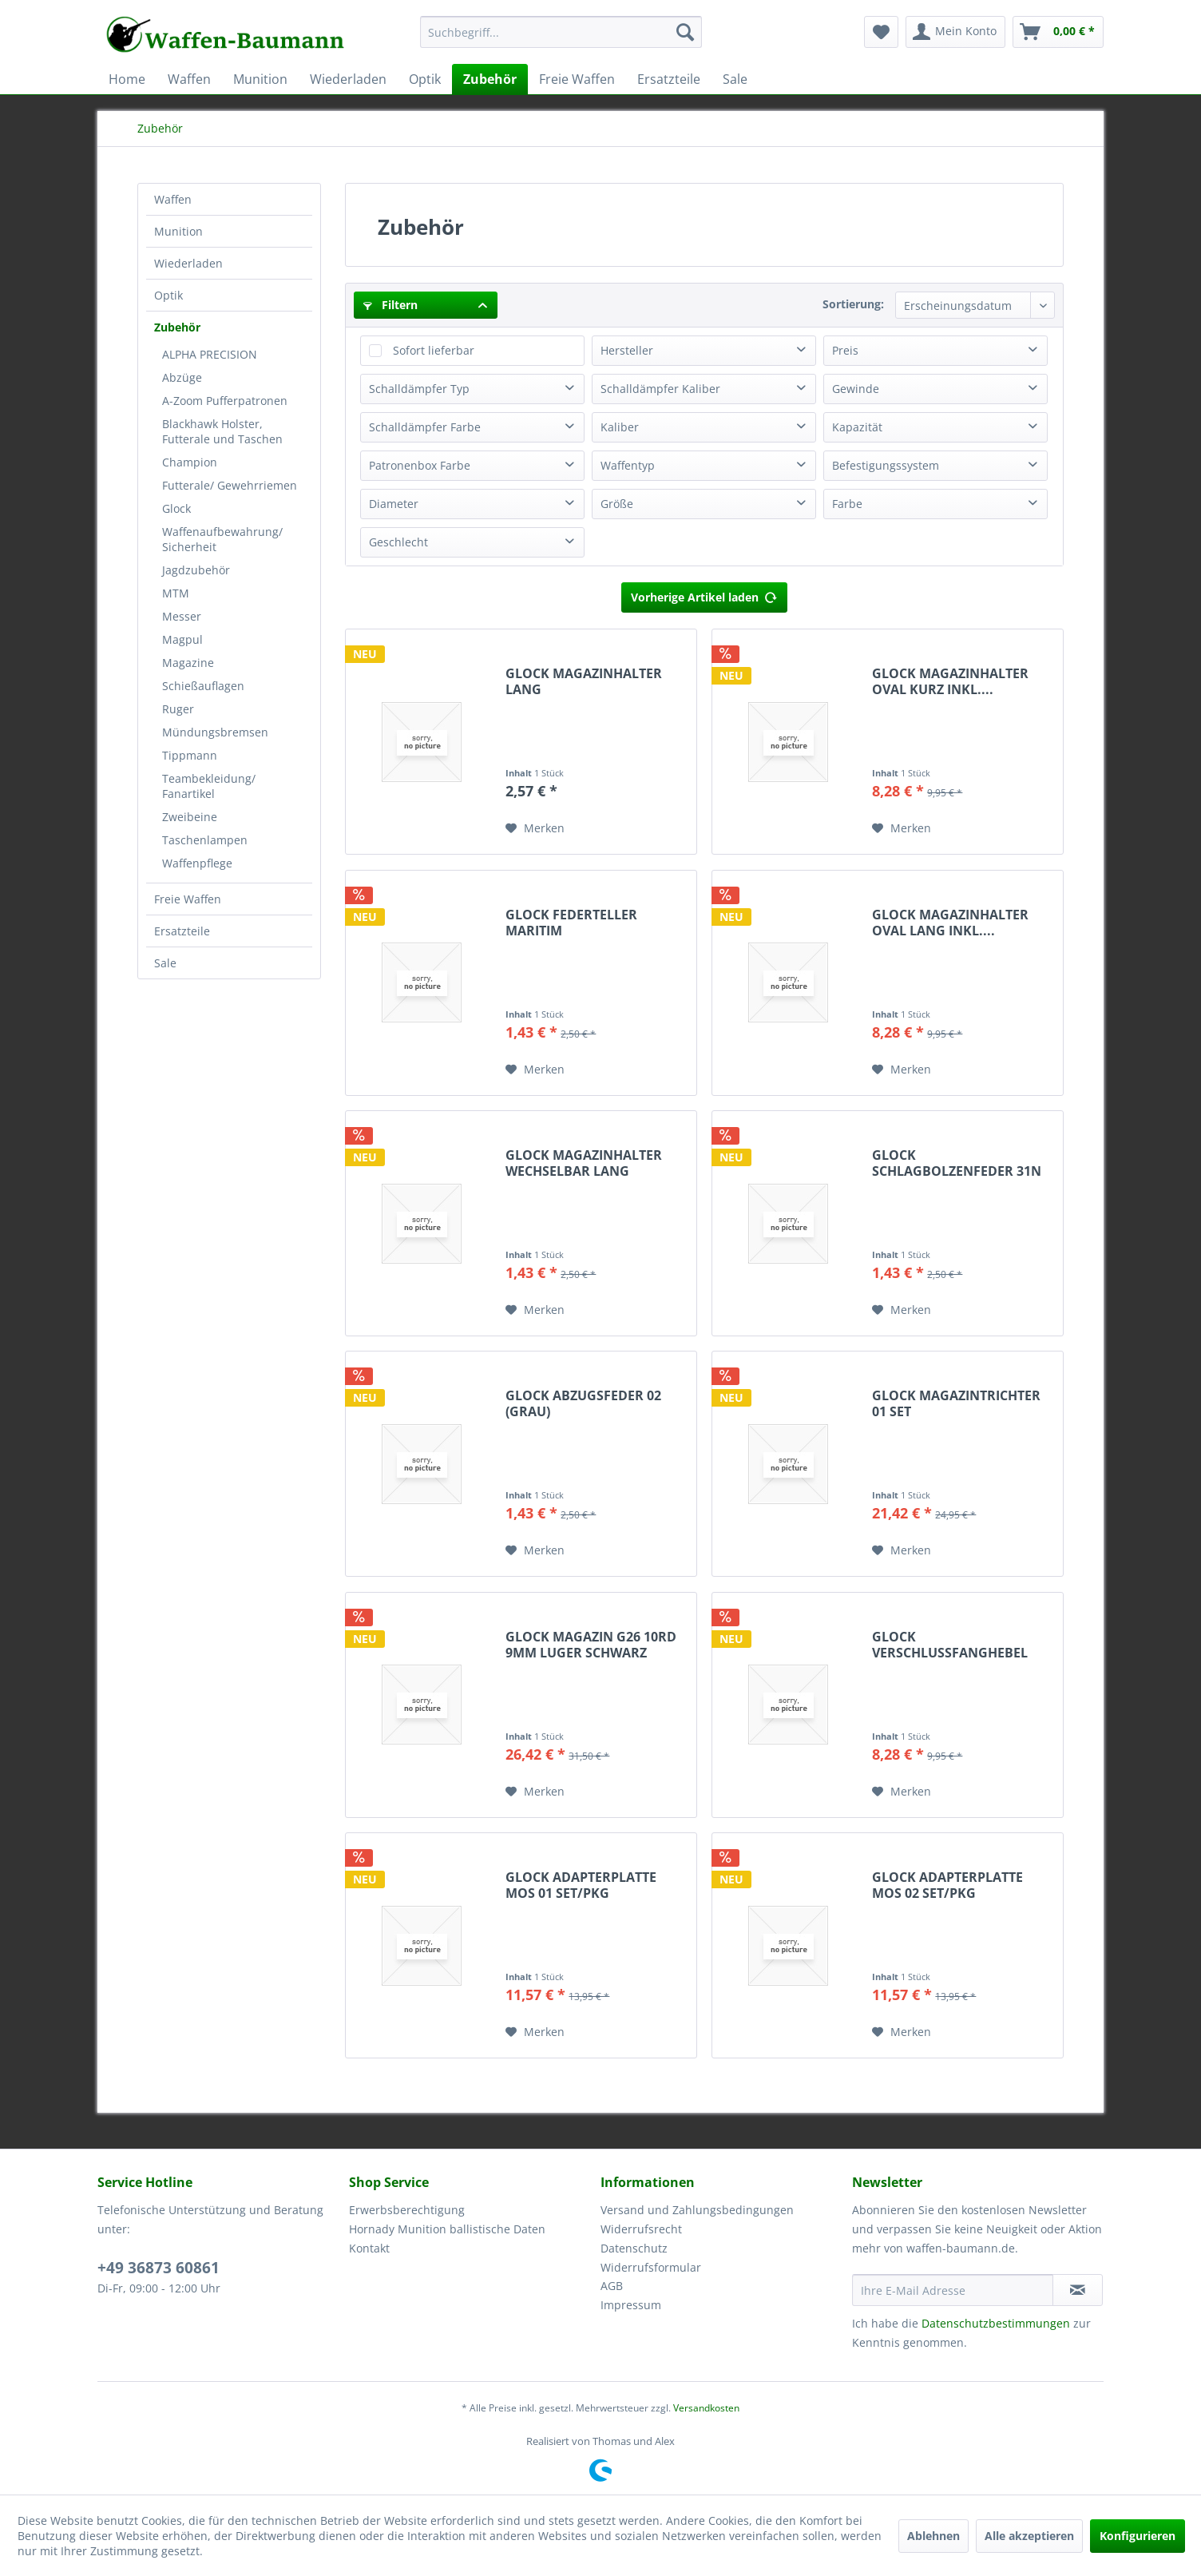  I want to click on GLOCK VERSCHLUSSFANGHEBEL VERLÄNGERT M.FEDER, so click(950, 1645).